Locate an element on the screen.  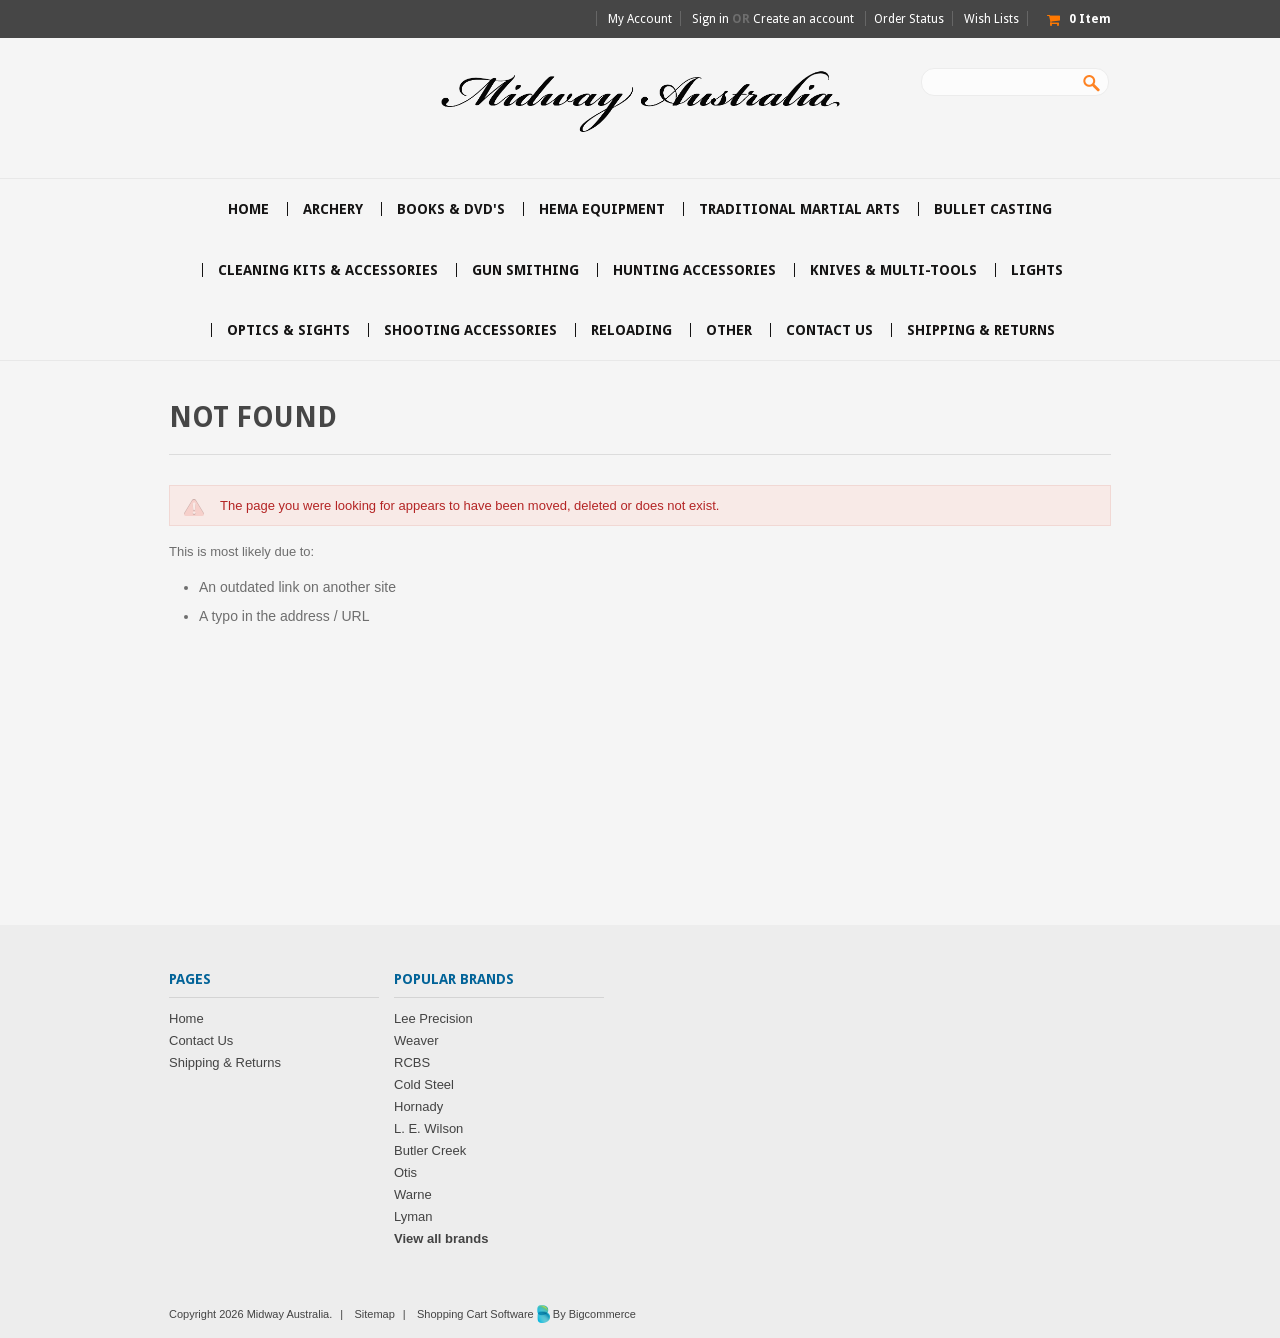
Traditional Martial Arts is located at coordinates (799, 209).